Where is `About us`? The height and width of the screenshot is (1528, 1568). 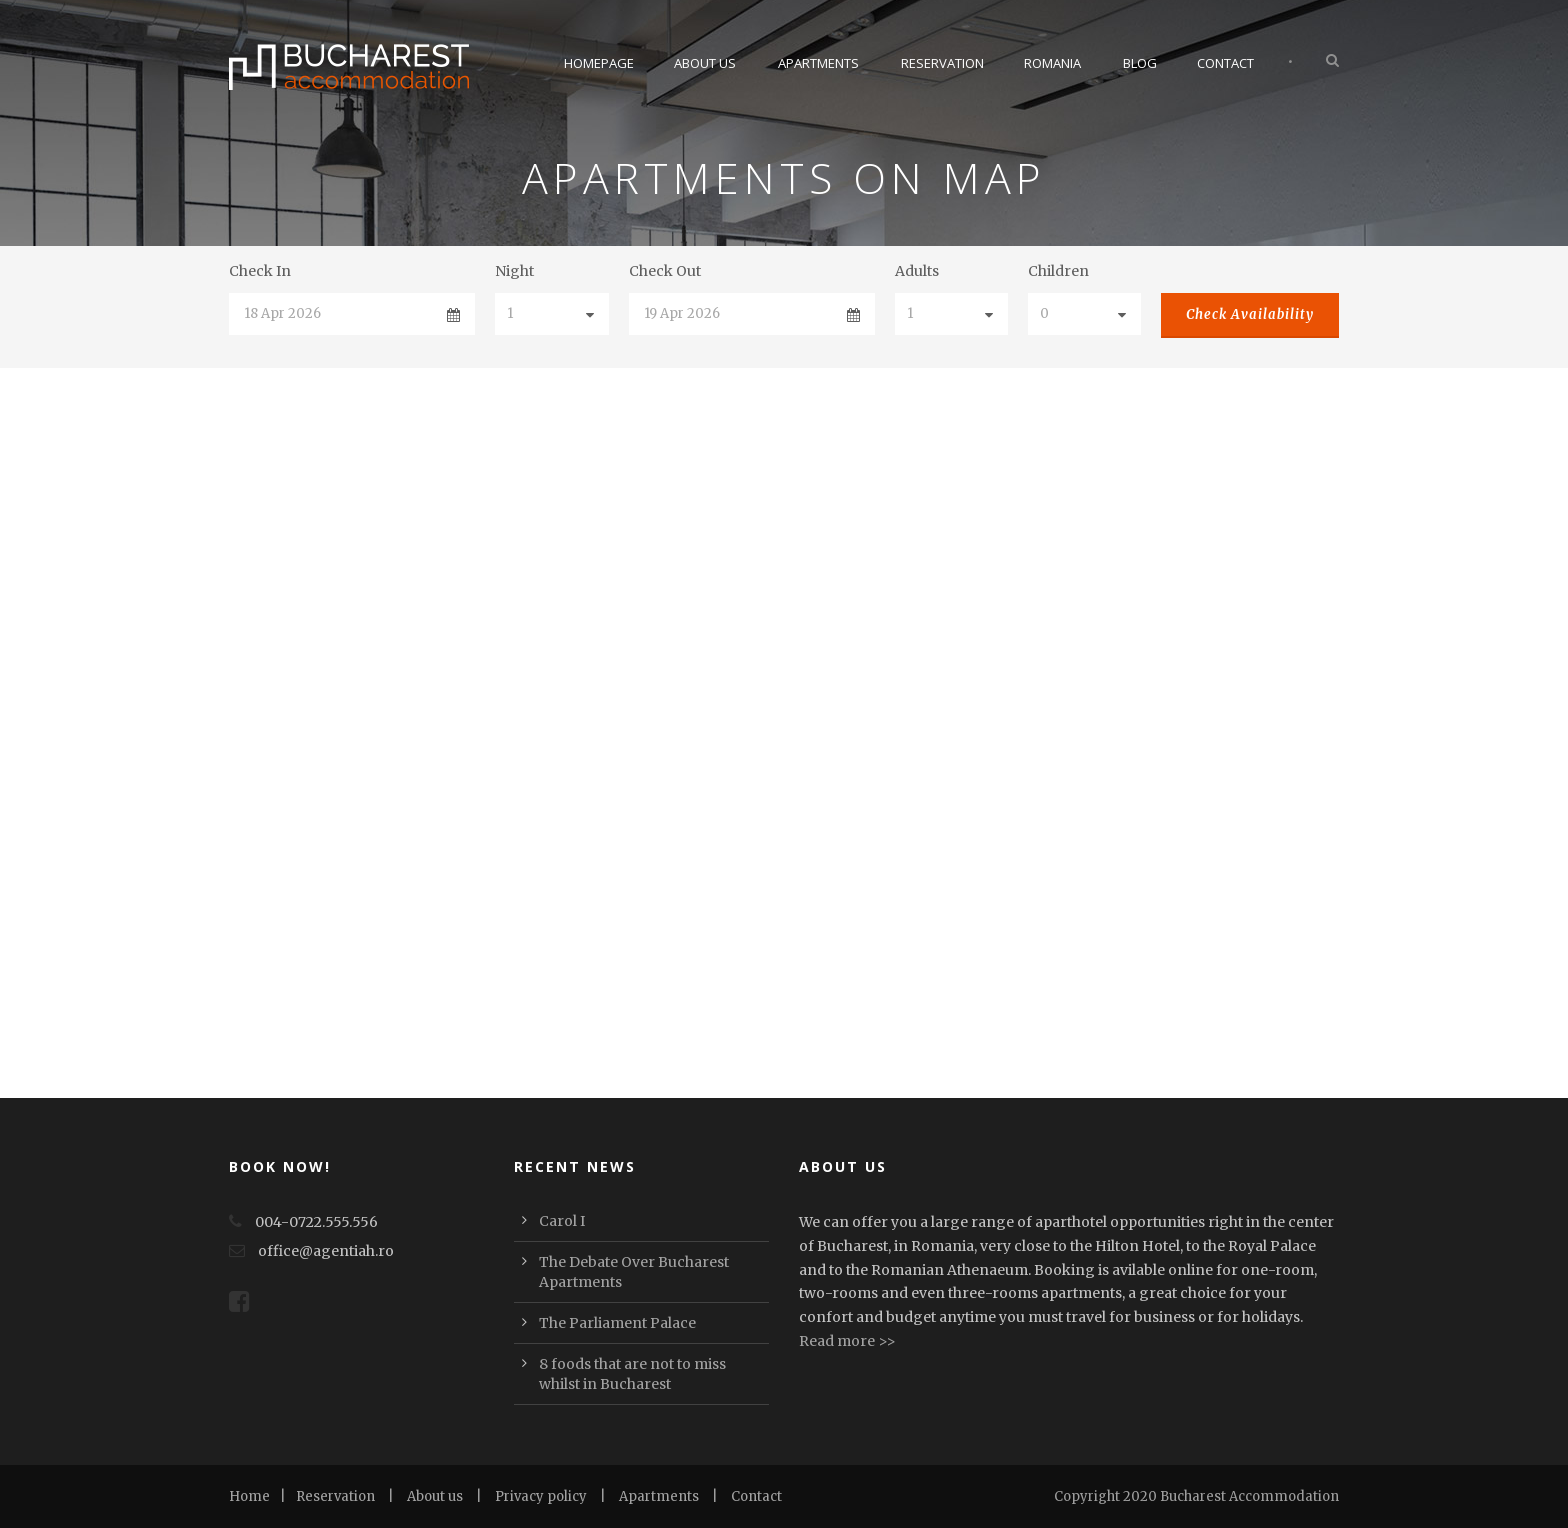 About us is located at coordinates (435, 1496).